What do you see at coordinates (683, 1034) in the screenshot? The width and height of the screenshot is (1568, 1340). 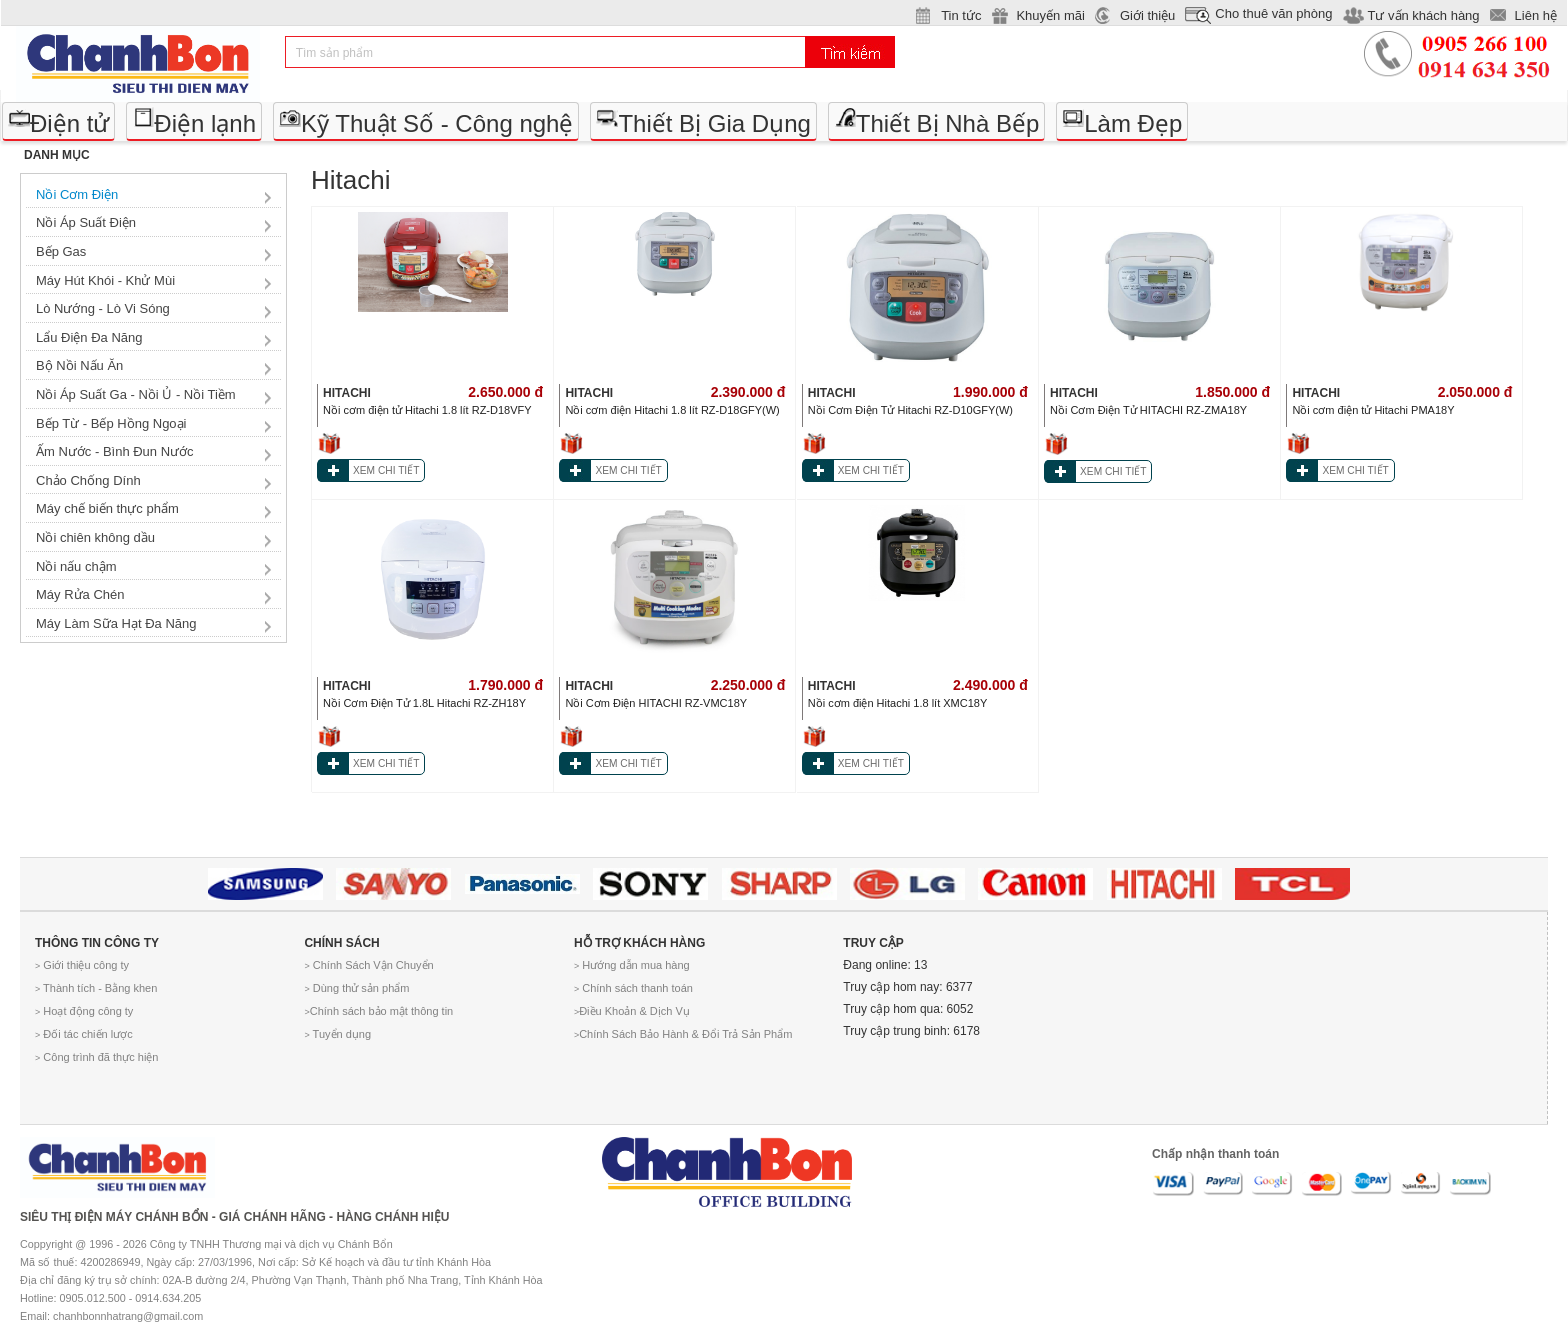 I see `Chính Sách Bảo Hành & Đổi Trả Sản Phẩm` at bounding box center [683, 1034].